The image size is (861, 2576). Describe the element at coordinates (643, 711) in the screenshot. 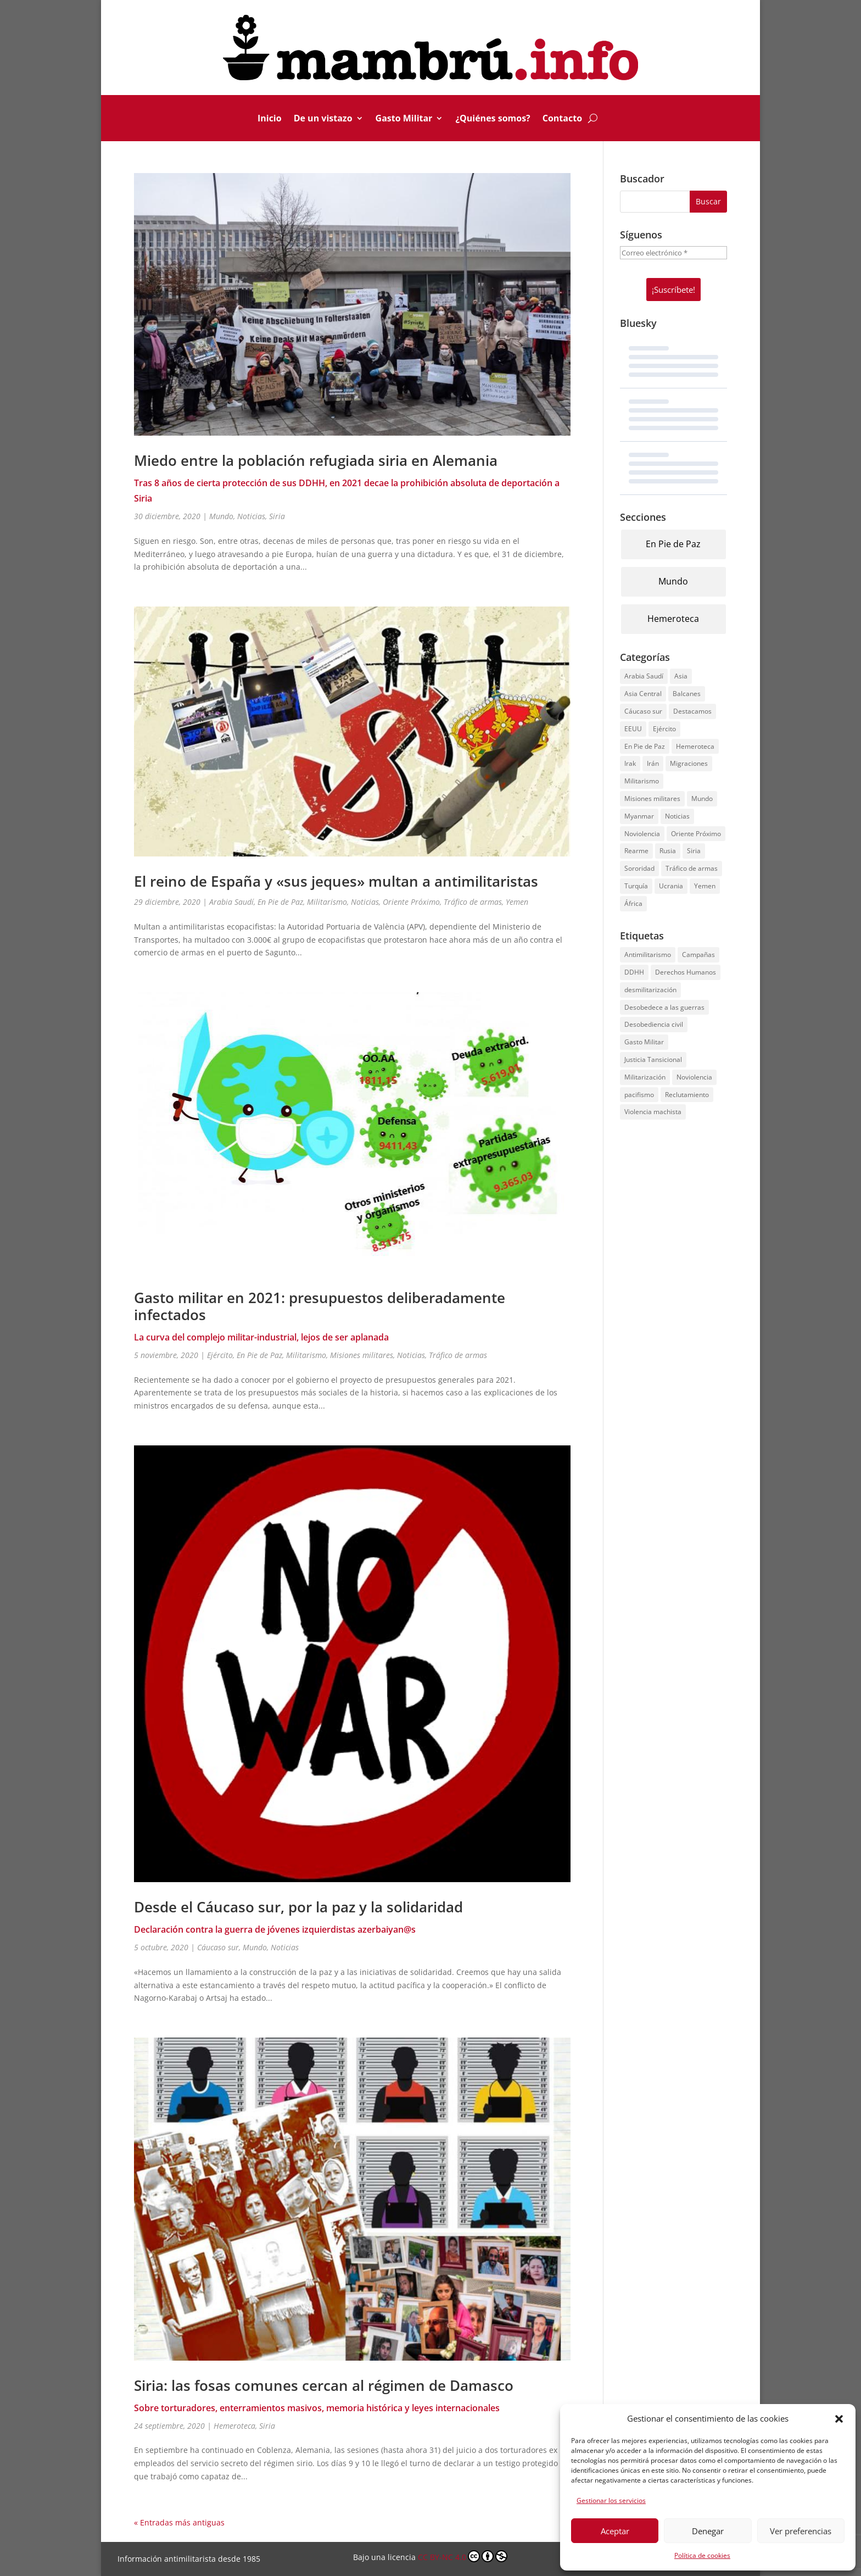

I see `Cáucaso sur [Cáucaso sur (1 elemento)]` at that location.